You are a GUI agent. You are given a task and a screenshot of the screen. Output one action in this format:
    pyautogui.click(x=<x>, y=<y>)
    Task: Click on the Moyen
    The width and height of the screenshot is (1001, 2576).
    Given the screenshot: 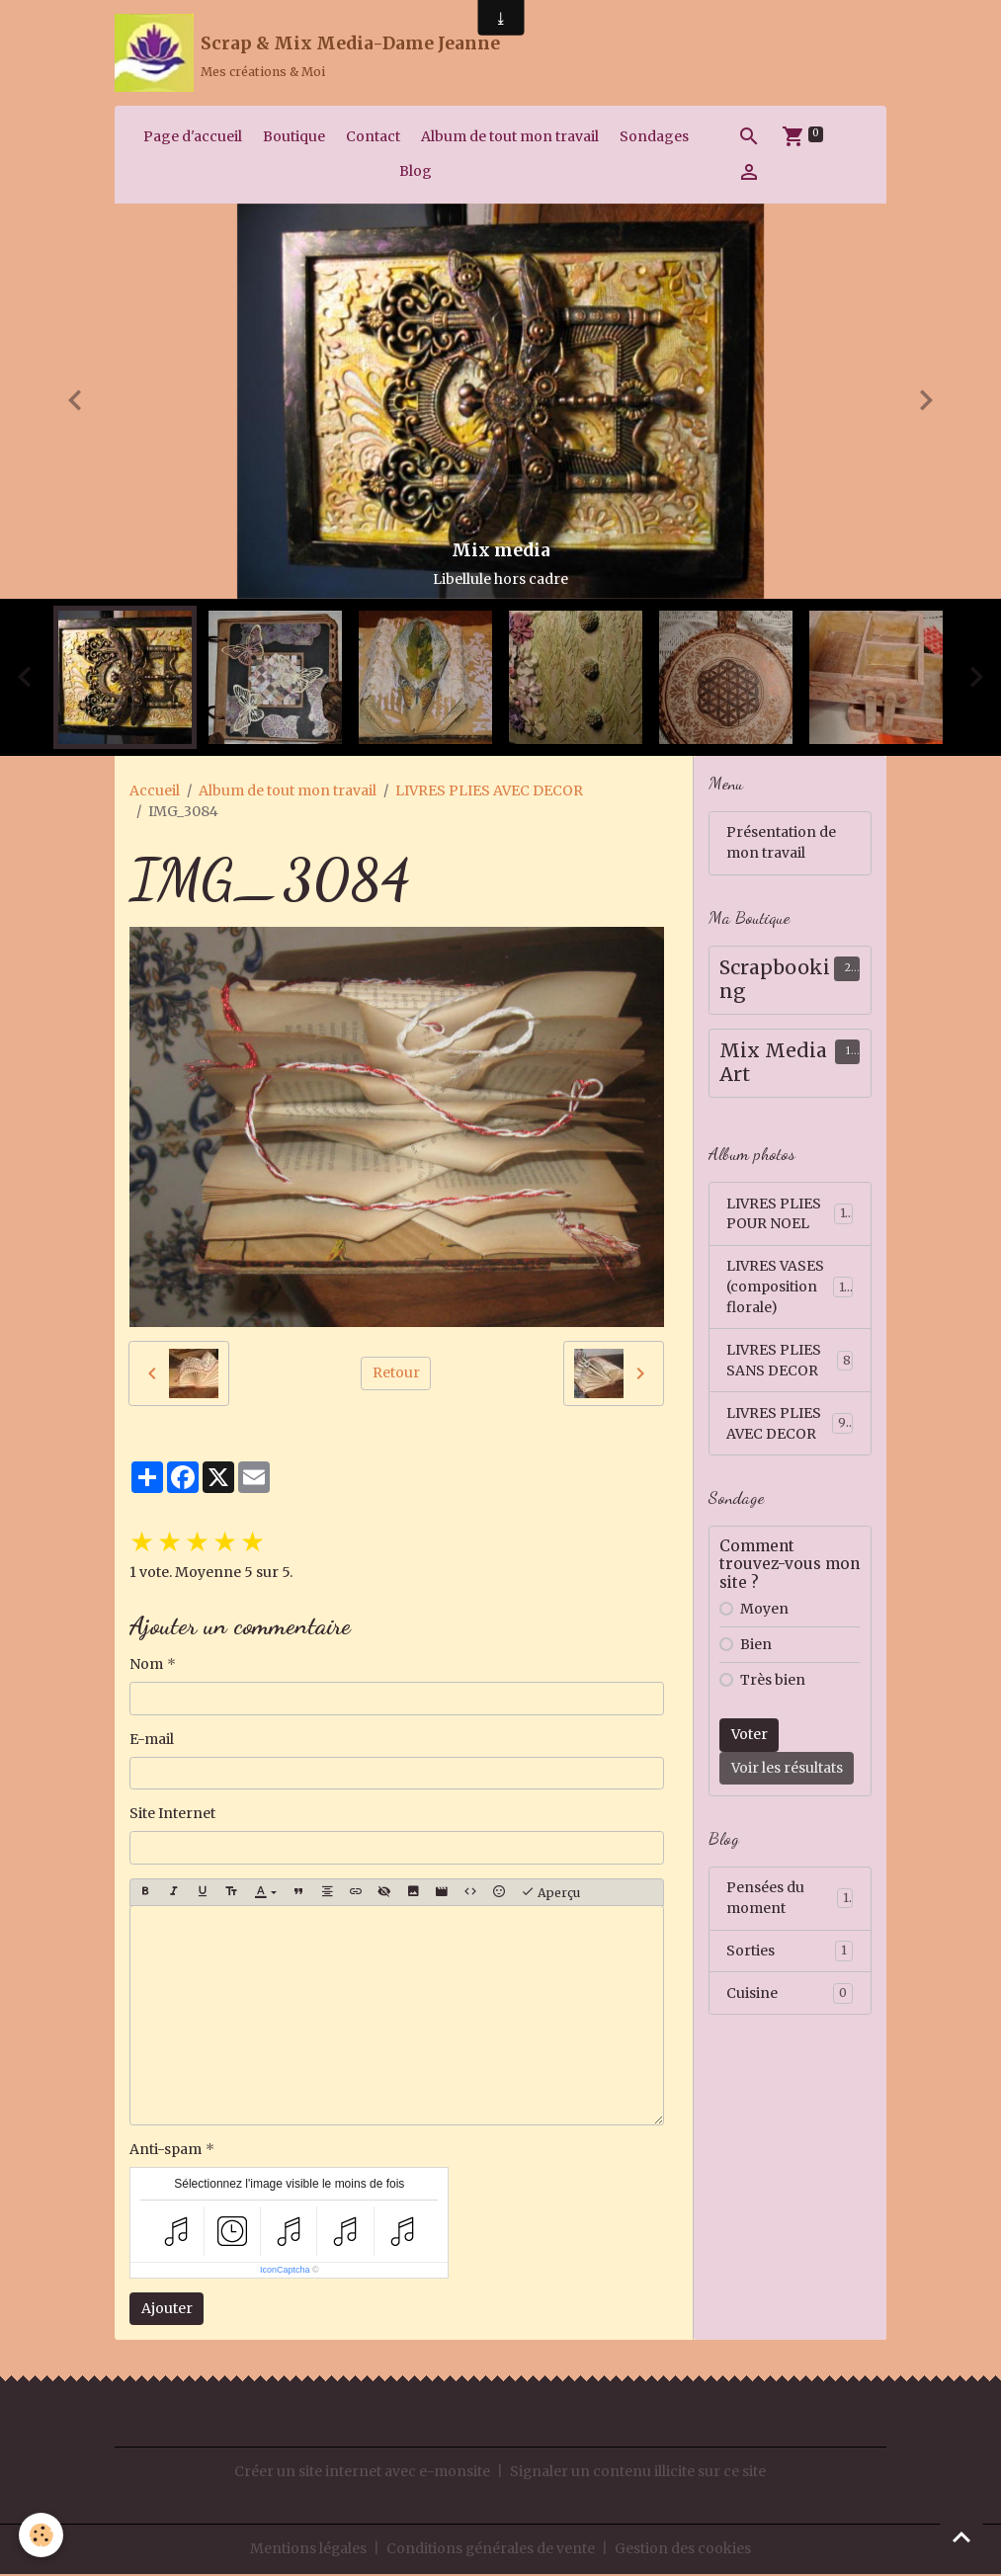 What is the action you would take?
    pyautogui.click(x=764, y=1611)
    